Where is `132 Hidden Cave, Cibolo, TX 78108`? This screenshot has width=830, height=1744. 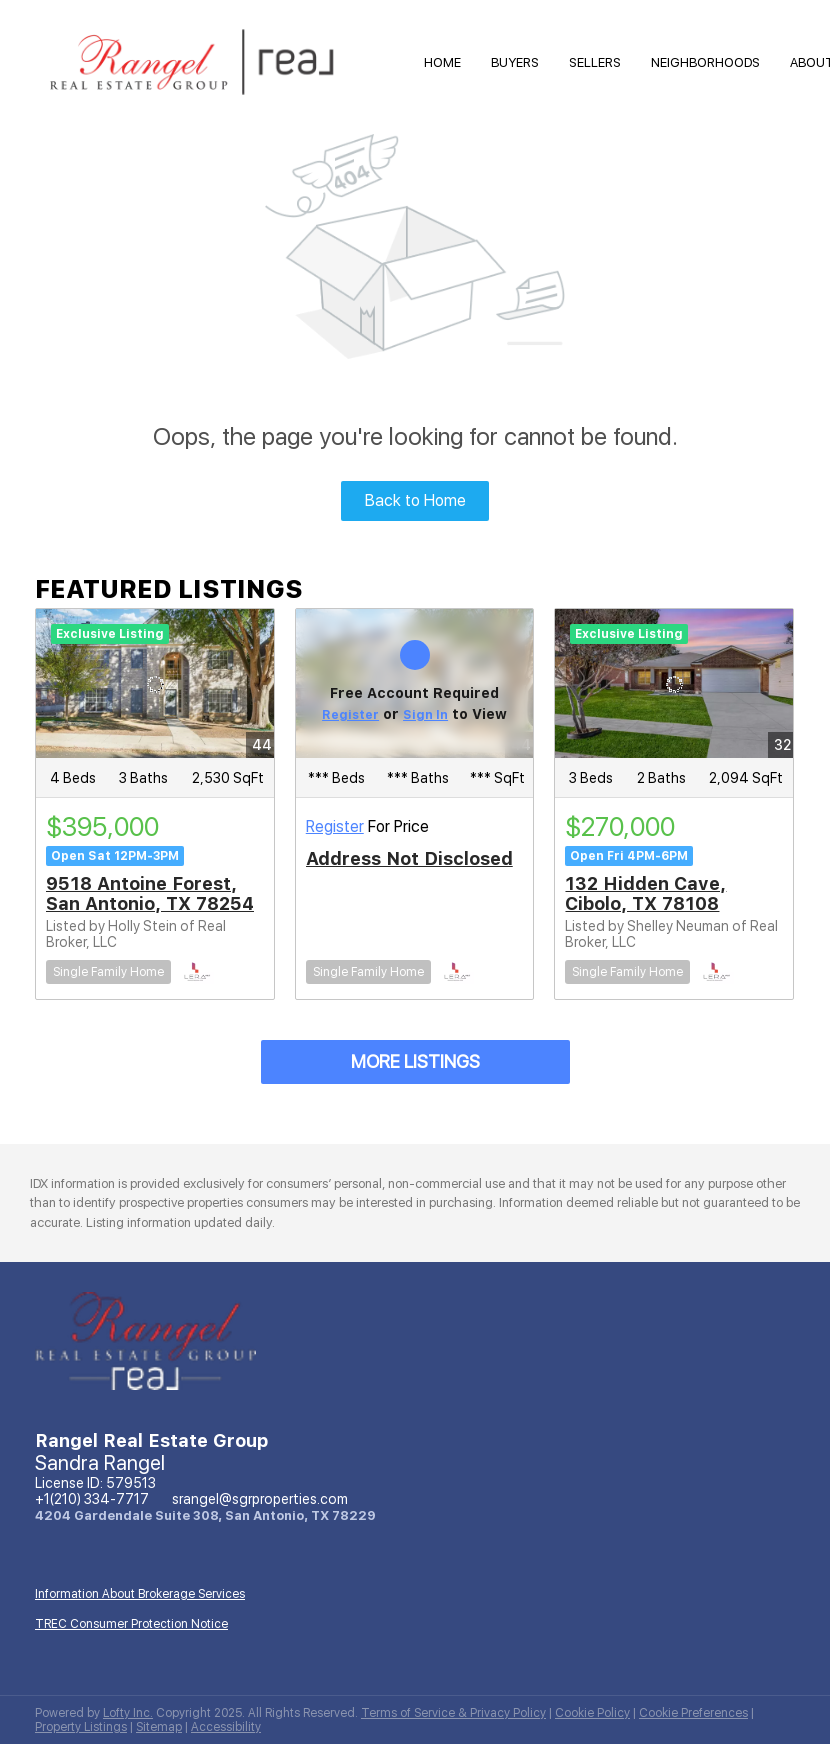 132 Hidden Cave, Cibolo, TX 78108 is located at coordinates (645, 893).